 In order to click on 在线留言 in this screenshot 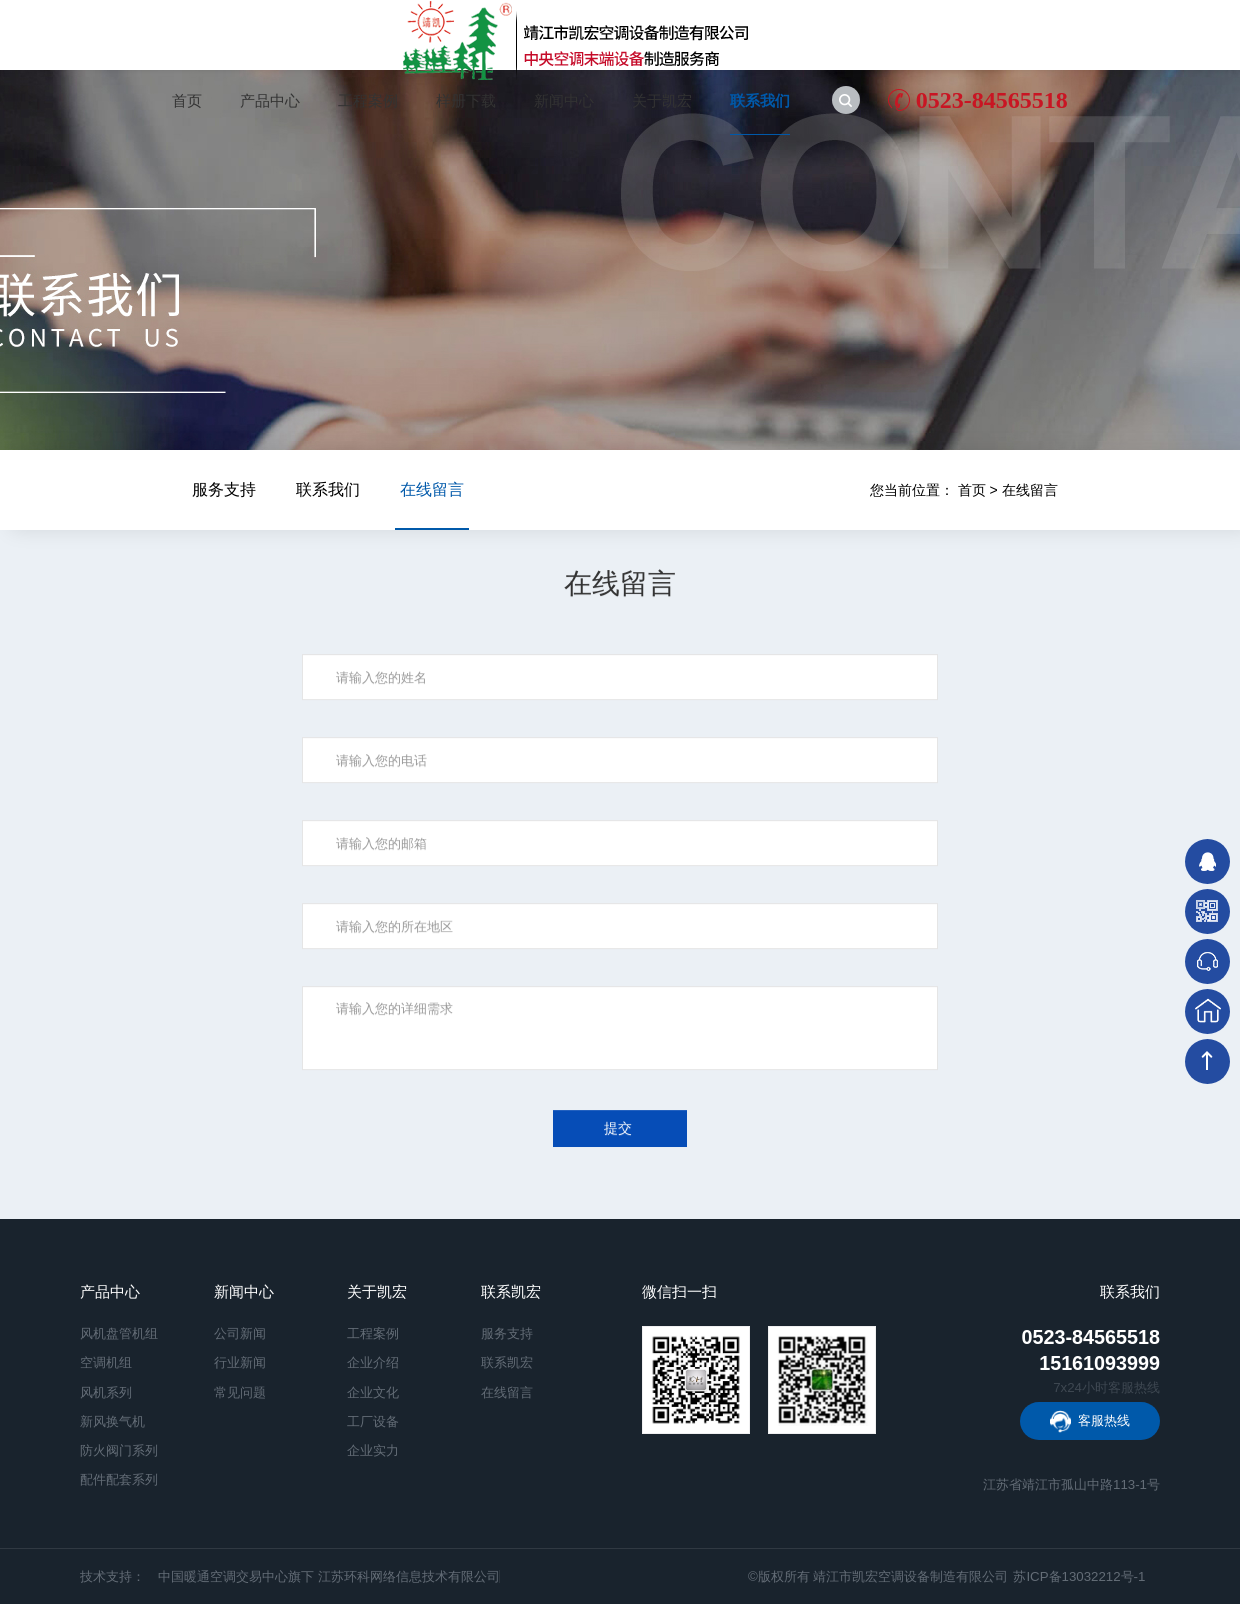, I will do `click(1030, 490)`.